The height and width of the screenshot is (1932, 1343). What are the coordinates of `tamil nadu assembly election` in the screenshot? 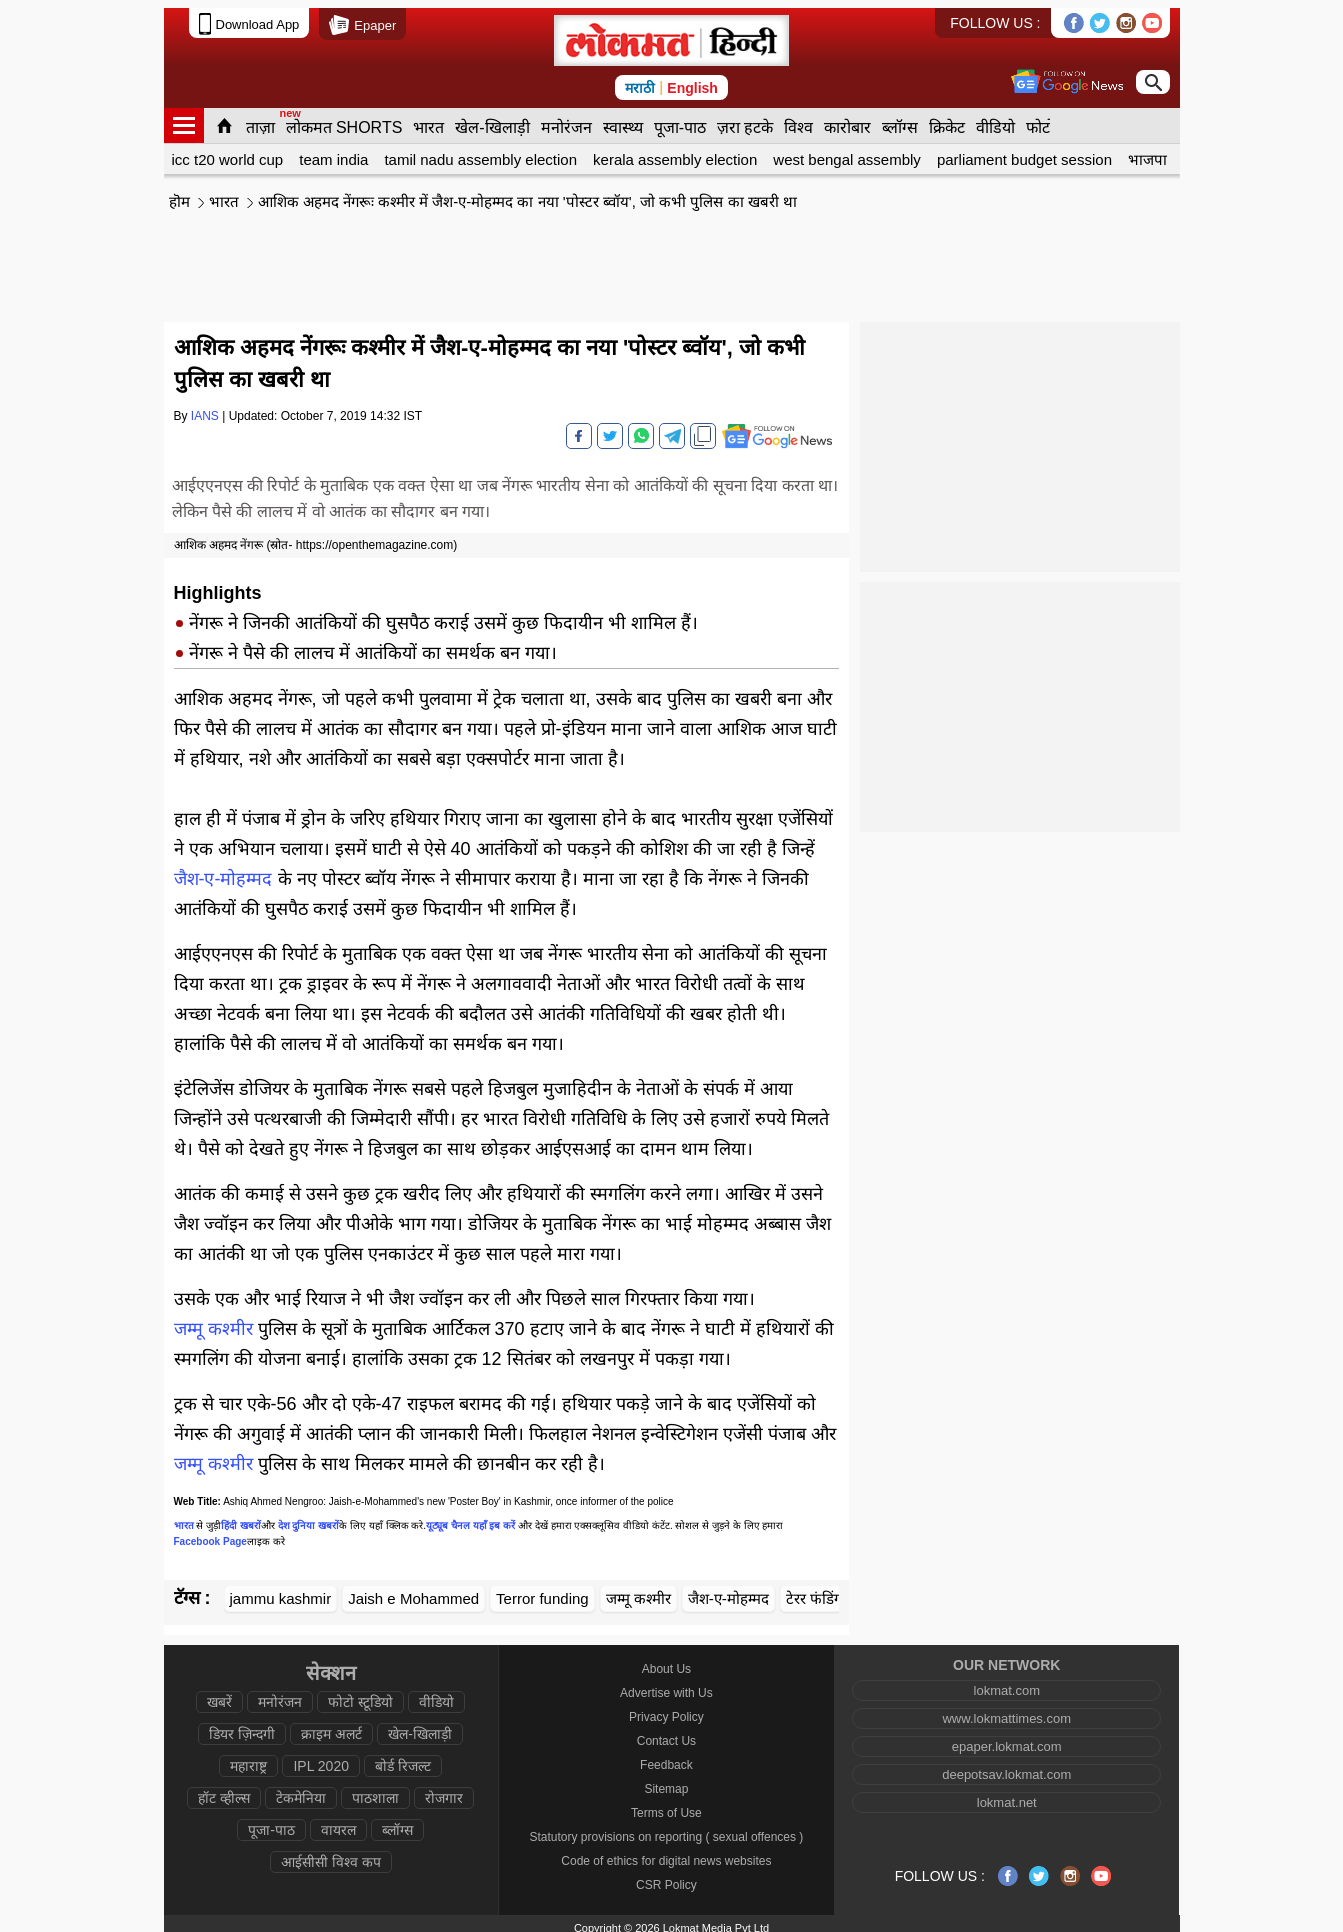 It's located at (480, 151).